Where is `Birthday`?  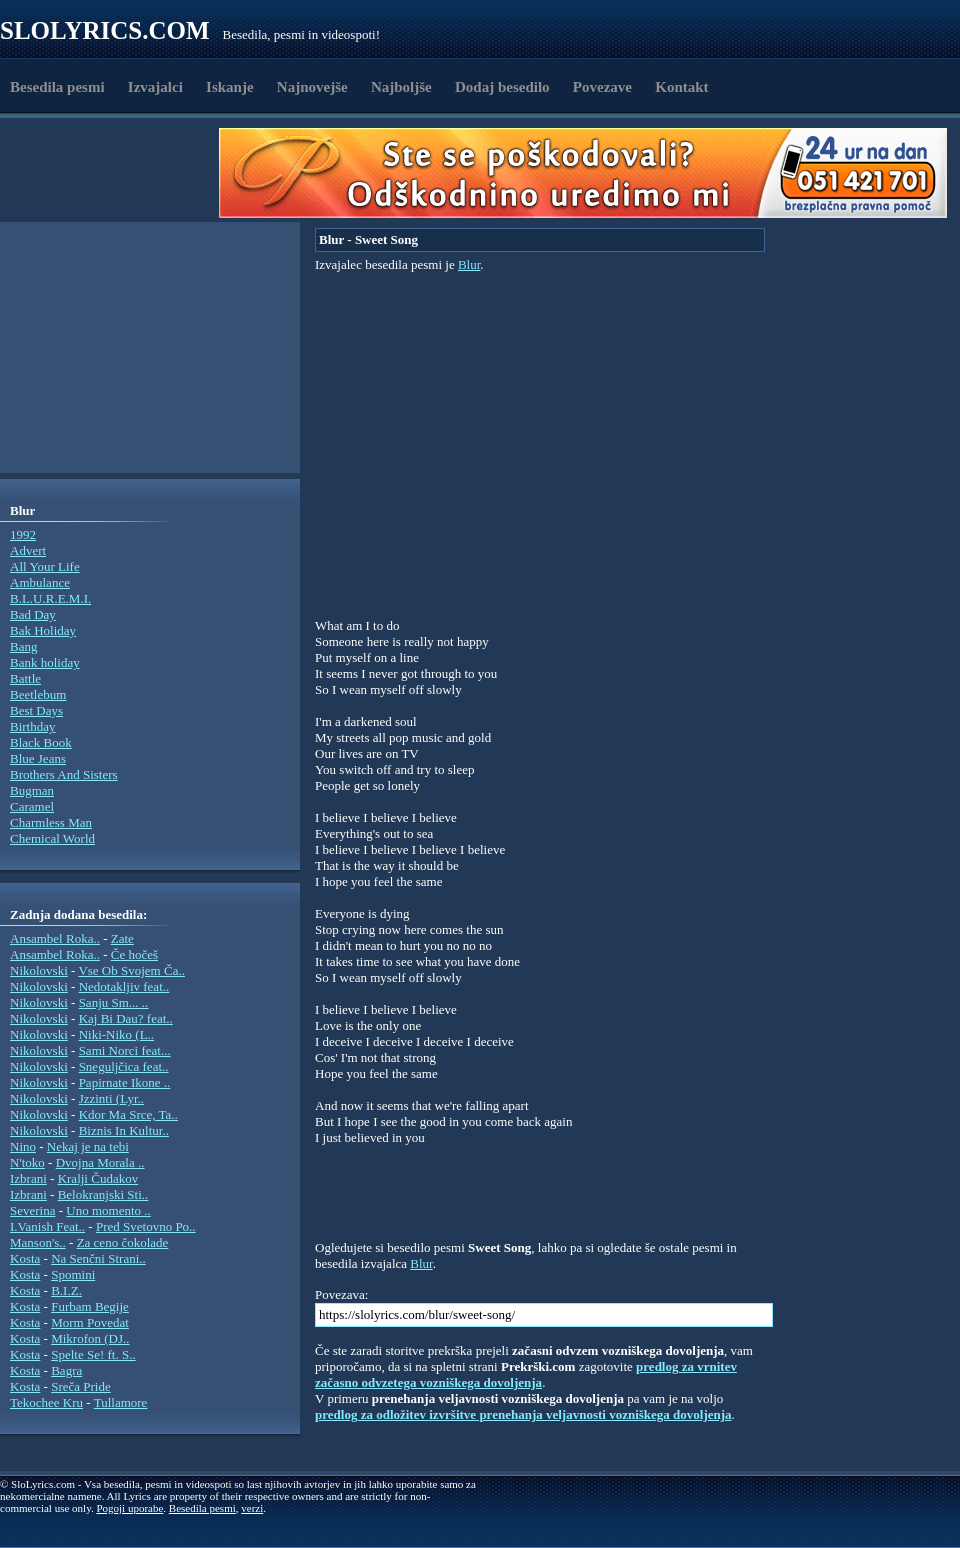
Birthday is located at coordinates (33, 726).